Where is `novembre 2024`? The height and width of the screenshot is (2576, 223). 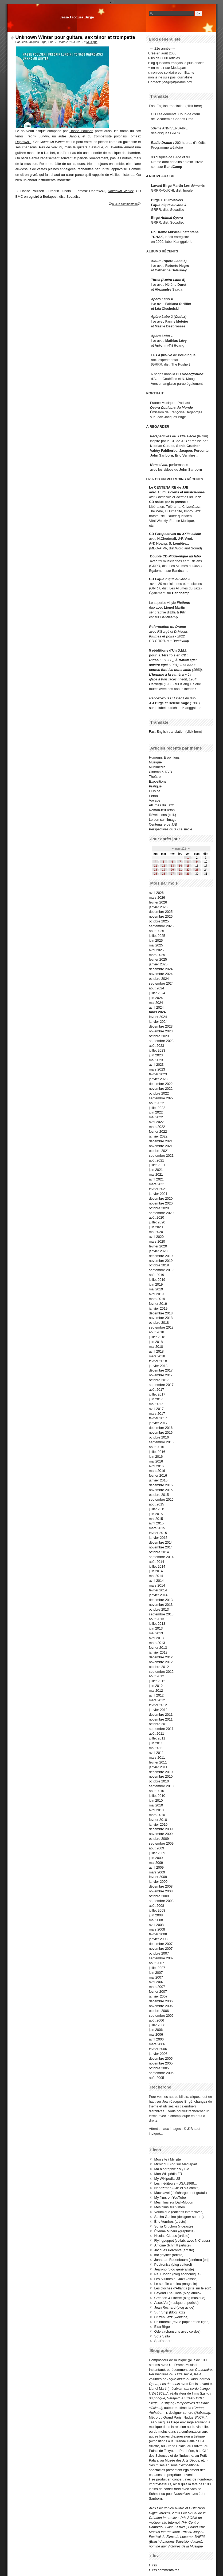 novembre 2024 is located at coordinates (161, 974).